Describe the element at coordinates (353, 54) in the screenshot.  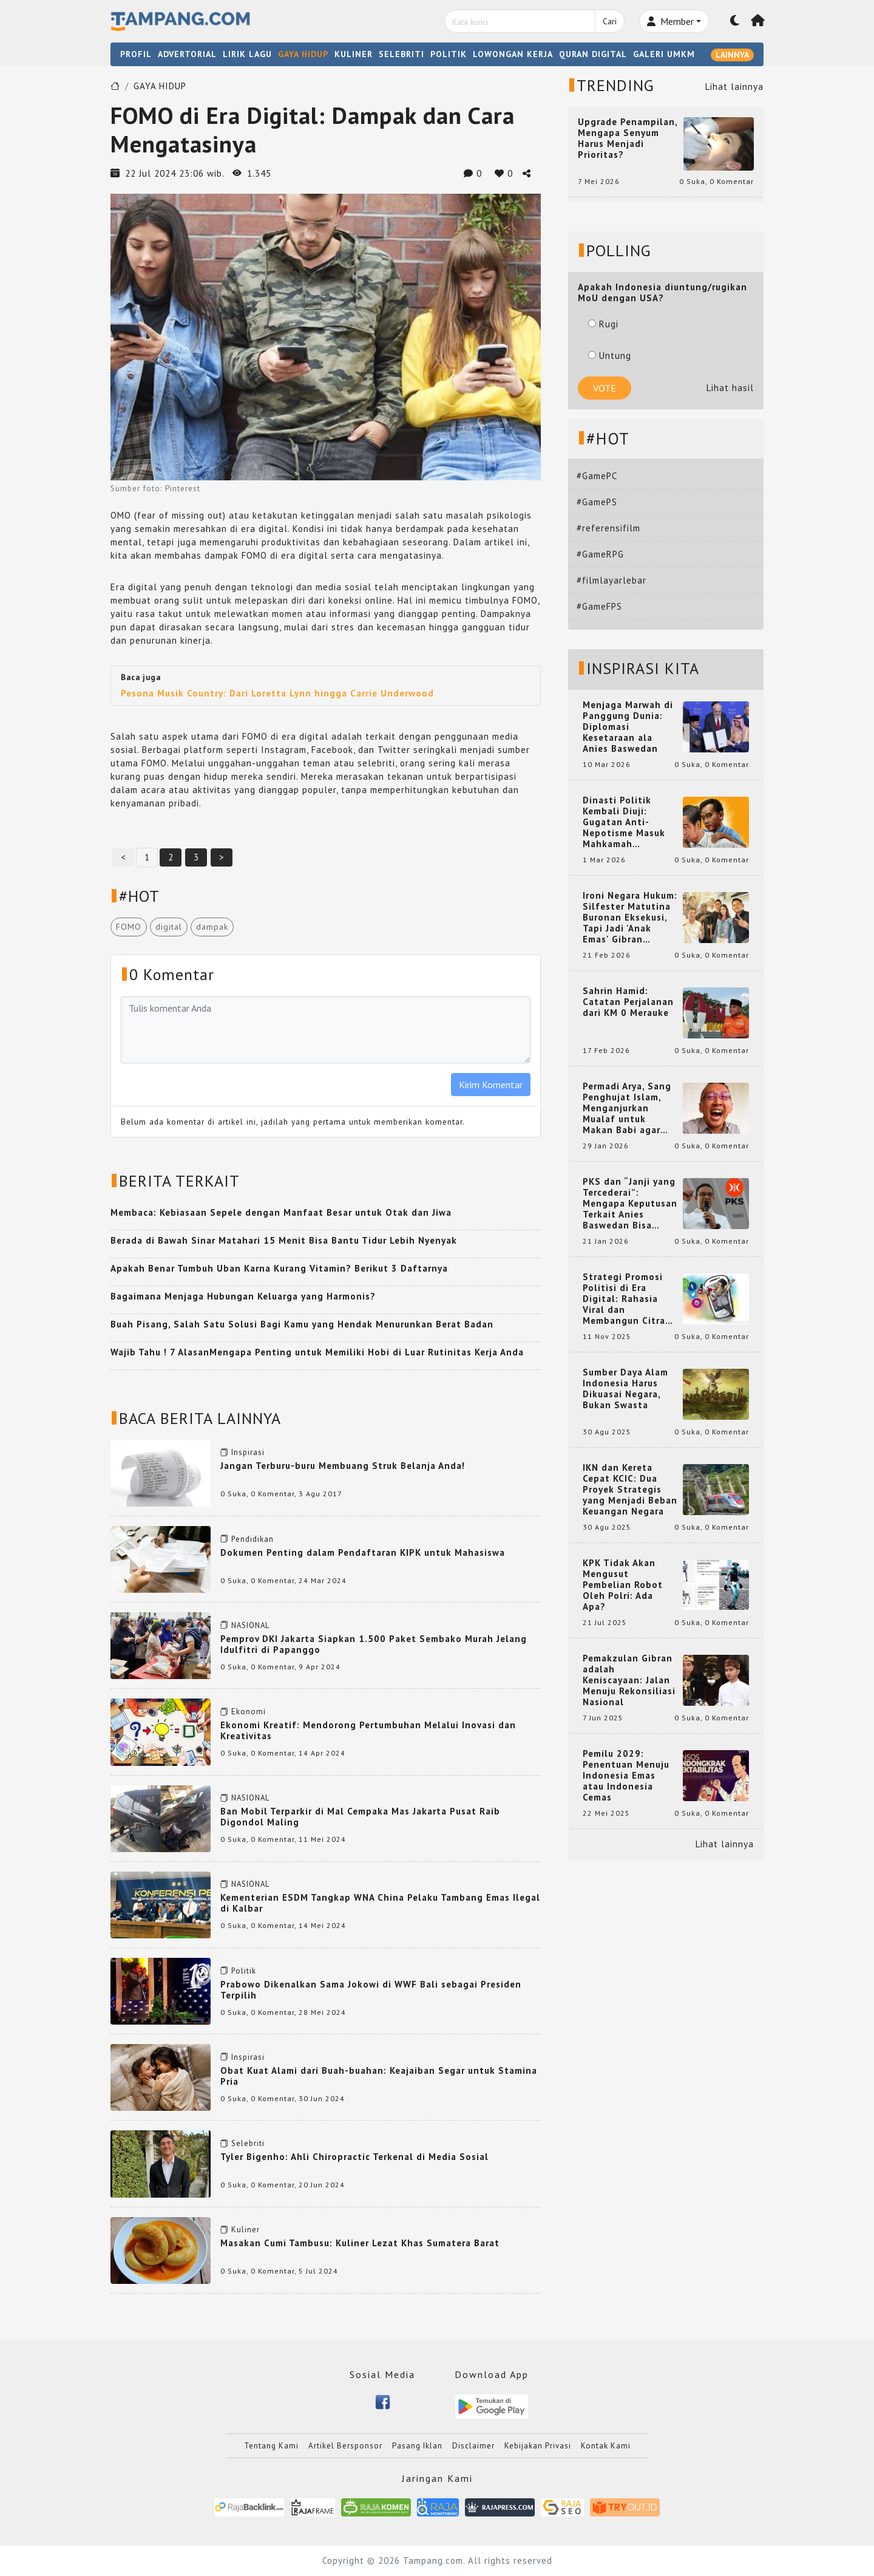
I see `KULINER` at that location.